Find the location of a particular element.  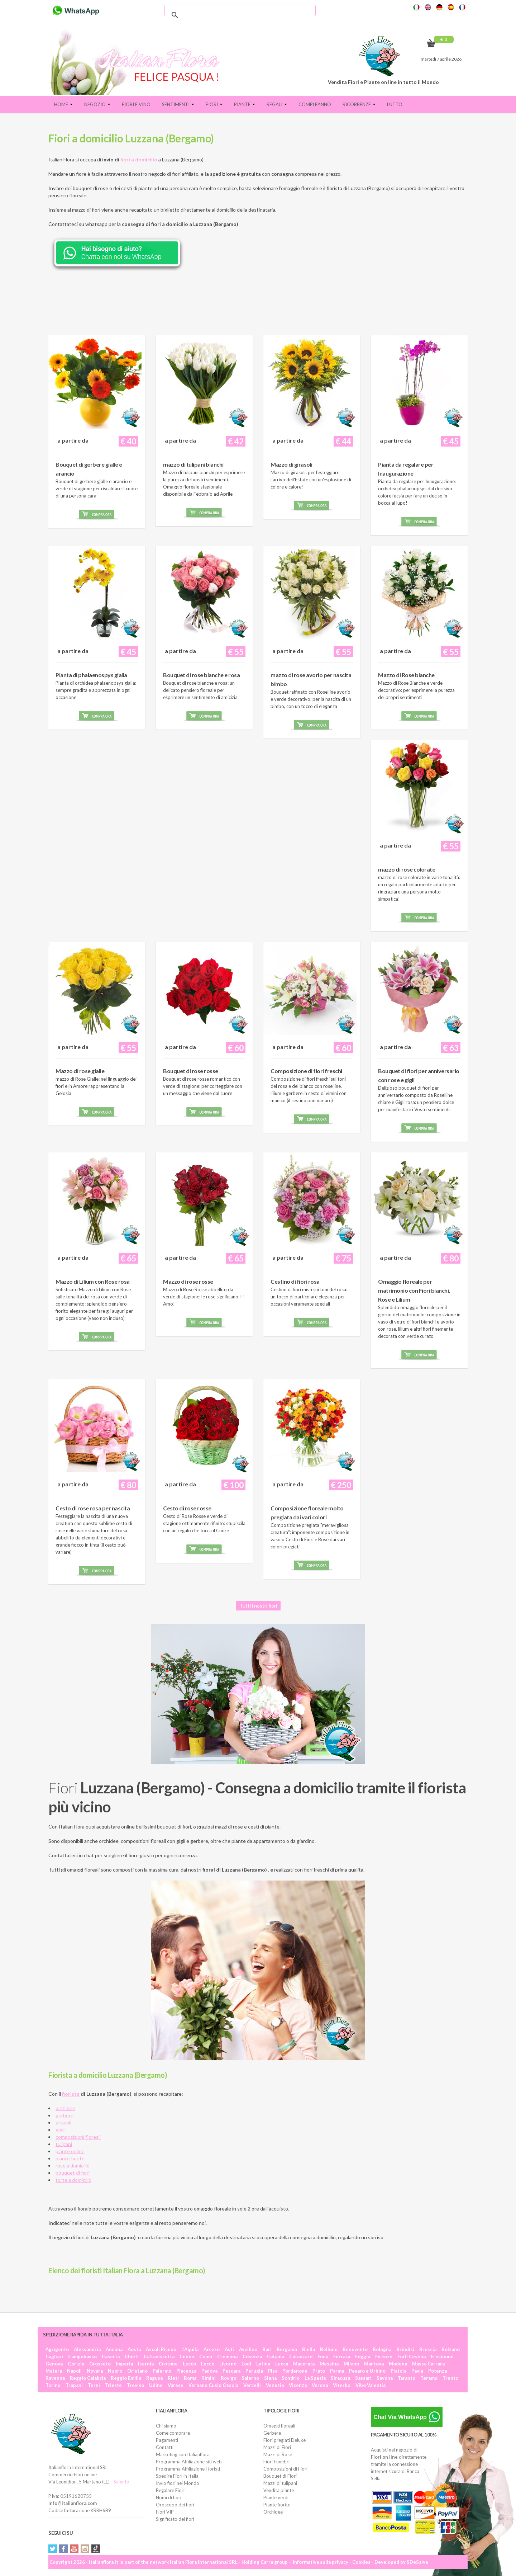

Genova is located at coordinates (54, 2364).